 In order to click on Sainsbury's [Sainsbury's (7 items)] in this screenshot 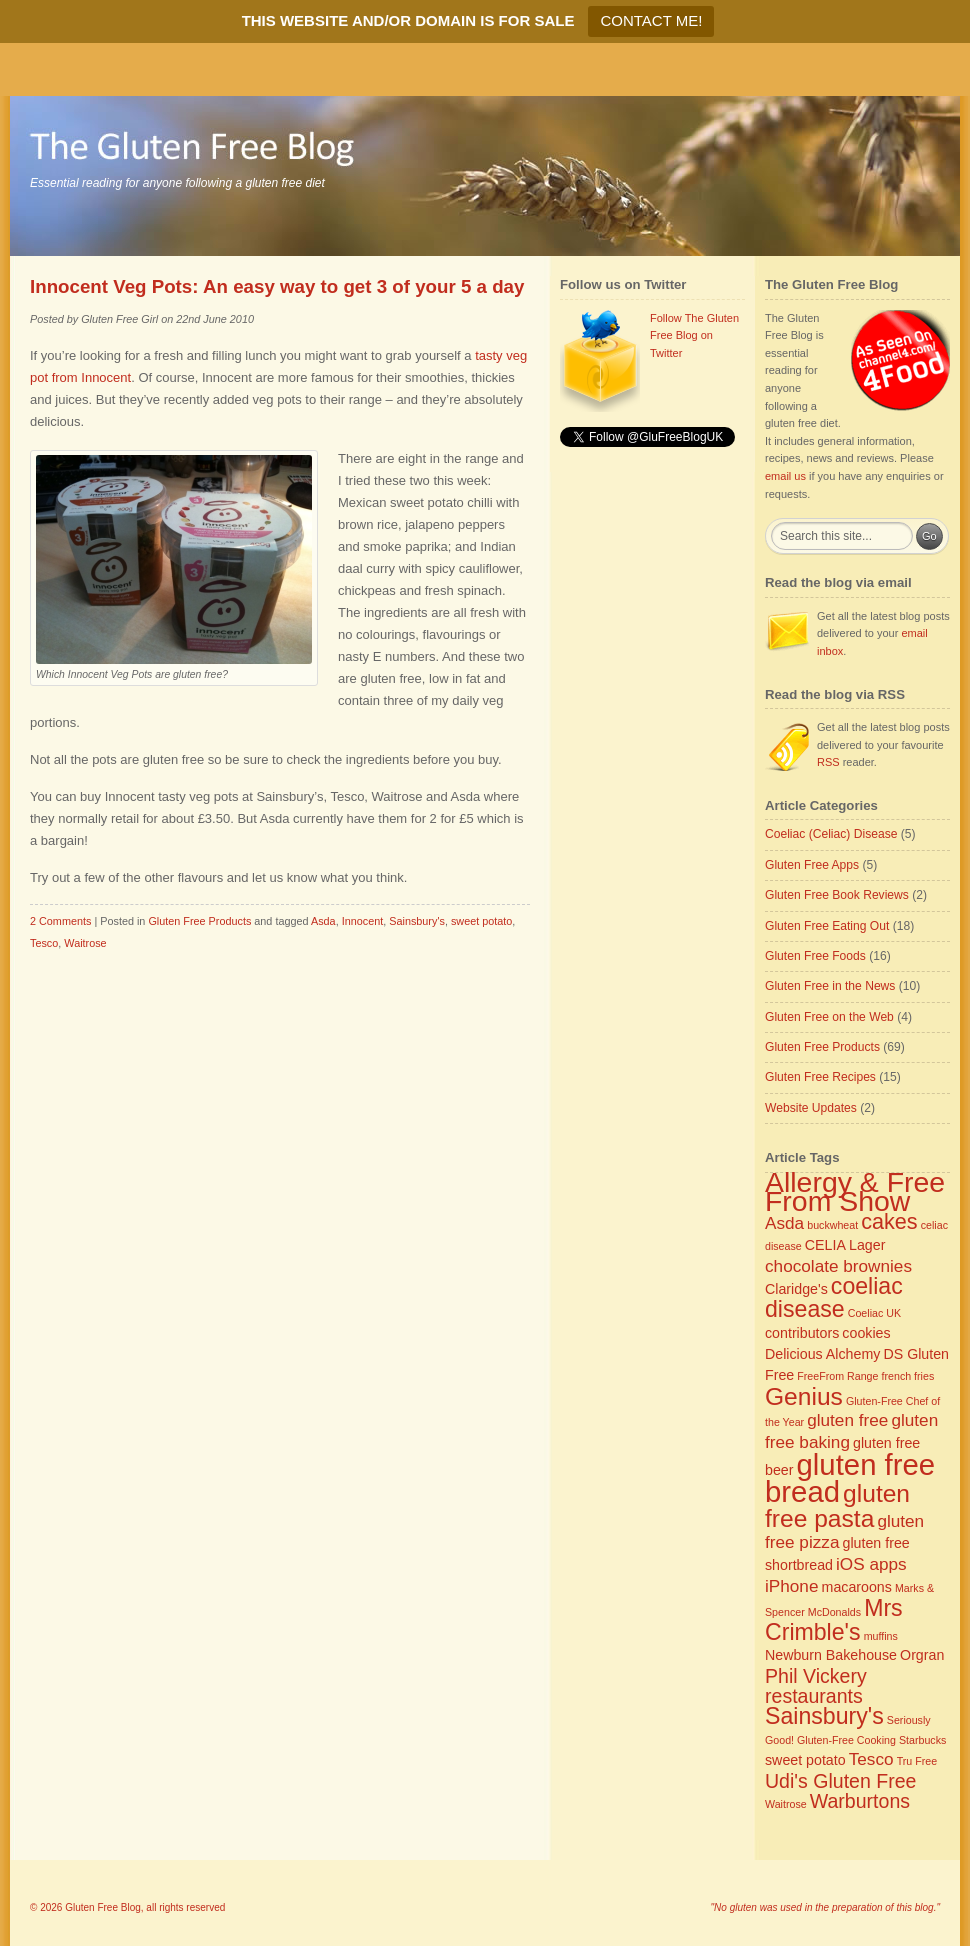, I will do `click(824, 1716)`.